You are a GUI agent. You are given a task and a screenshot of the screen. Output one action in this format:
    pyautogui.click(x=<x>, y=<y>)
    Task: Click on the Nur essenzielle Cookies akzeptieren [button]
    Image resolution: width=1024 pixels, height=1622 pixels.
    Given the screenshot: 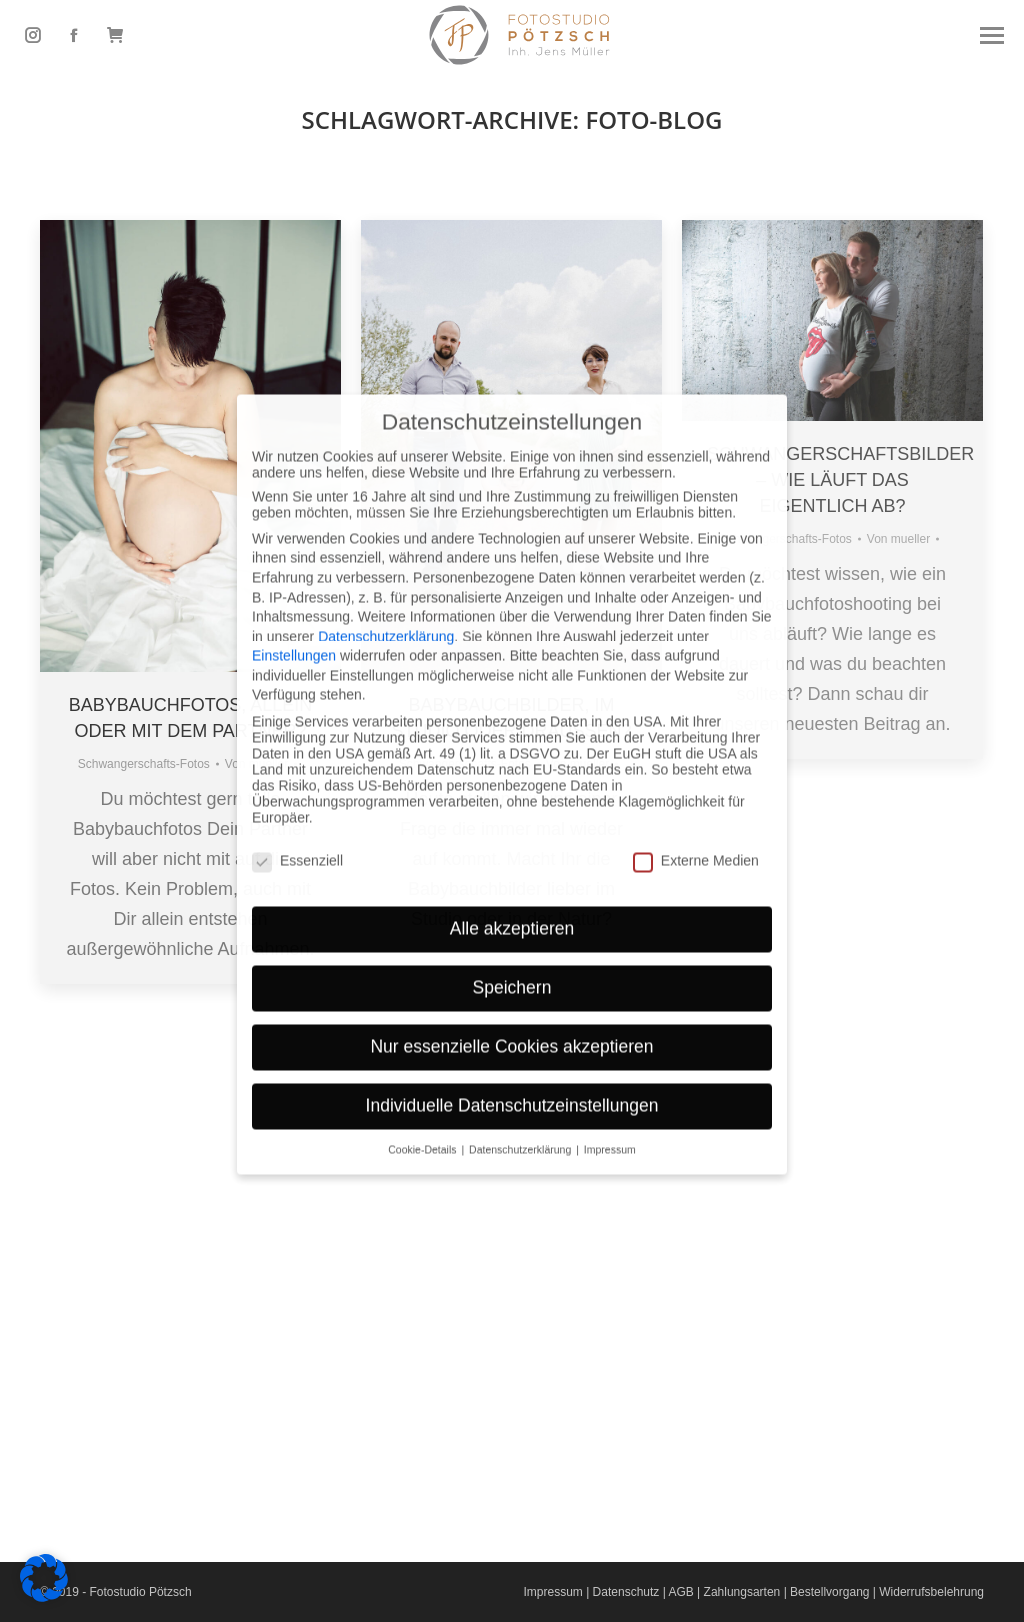 What is the action you would take?
    pyautogui.click(x=511, y=965)
    